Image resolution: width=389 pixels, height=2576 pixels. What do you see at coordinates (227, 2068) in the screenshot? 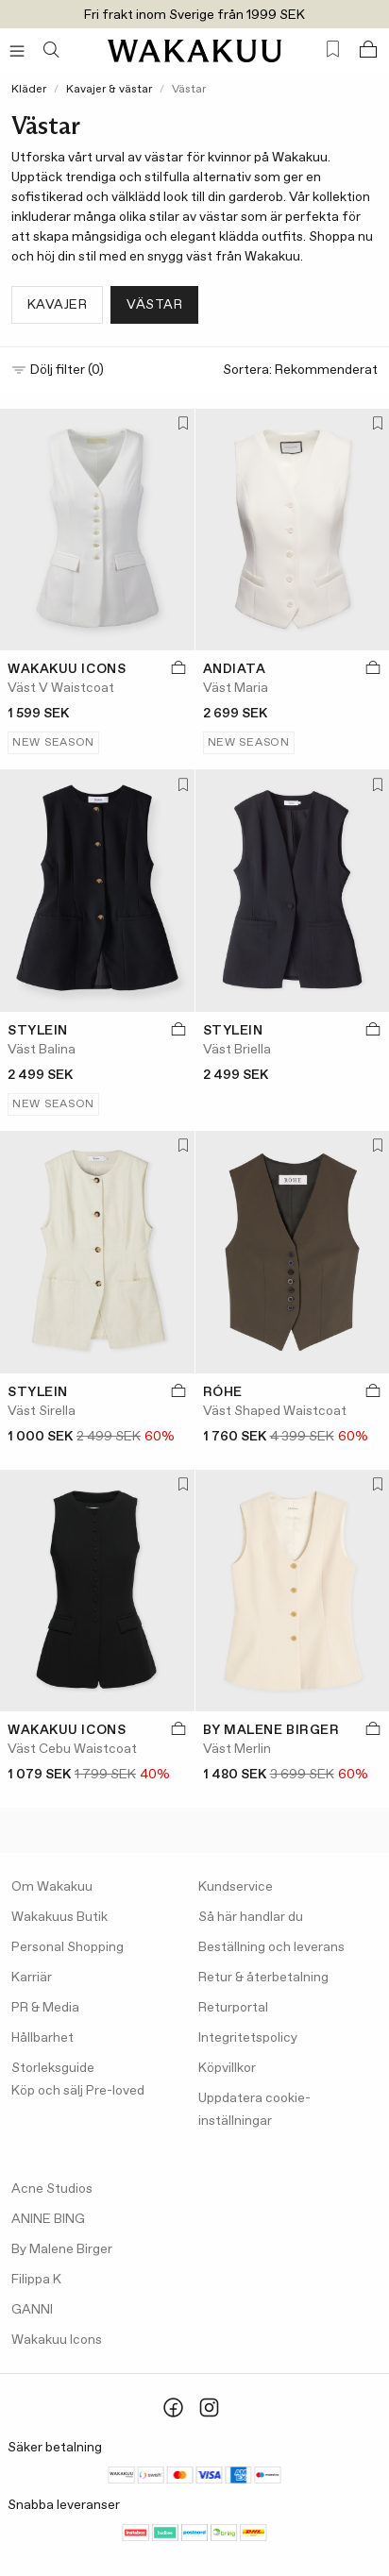
I see `Köpvillkor` at bounding box center [227, 2068].